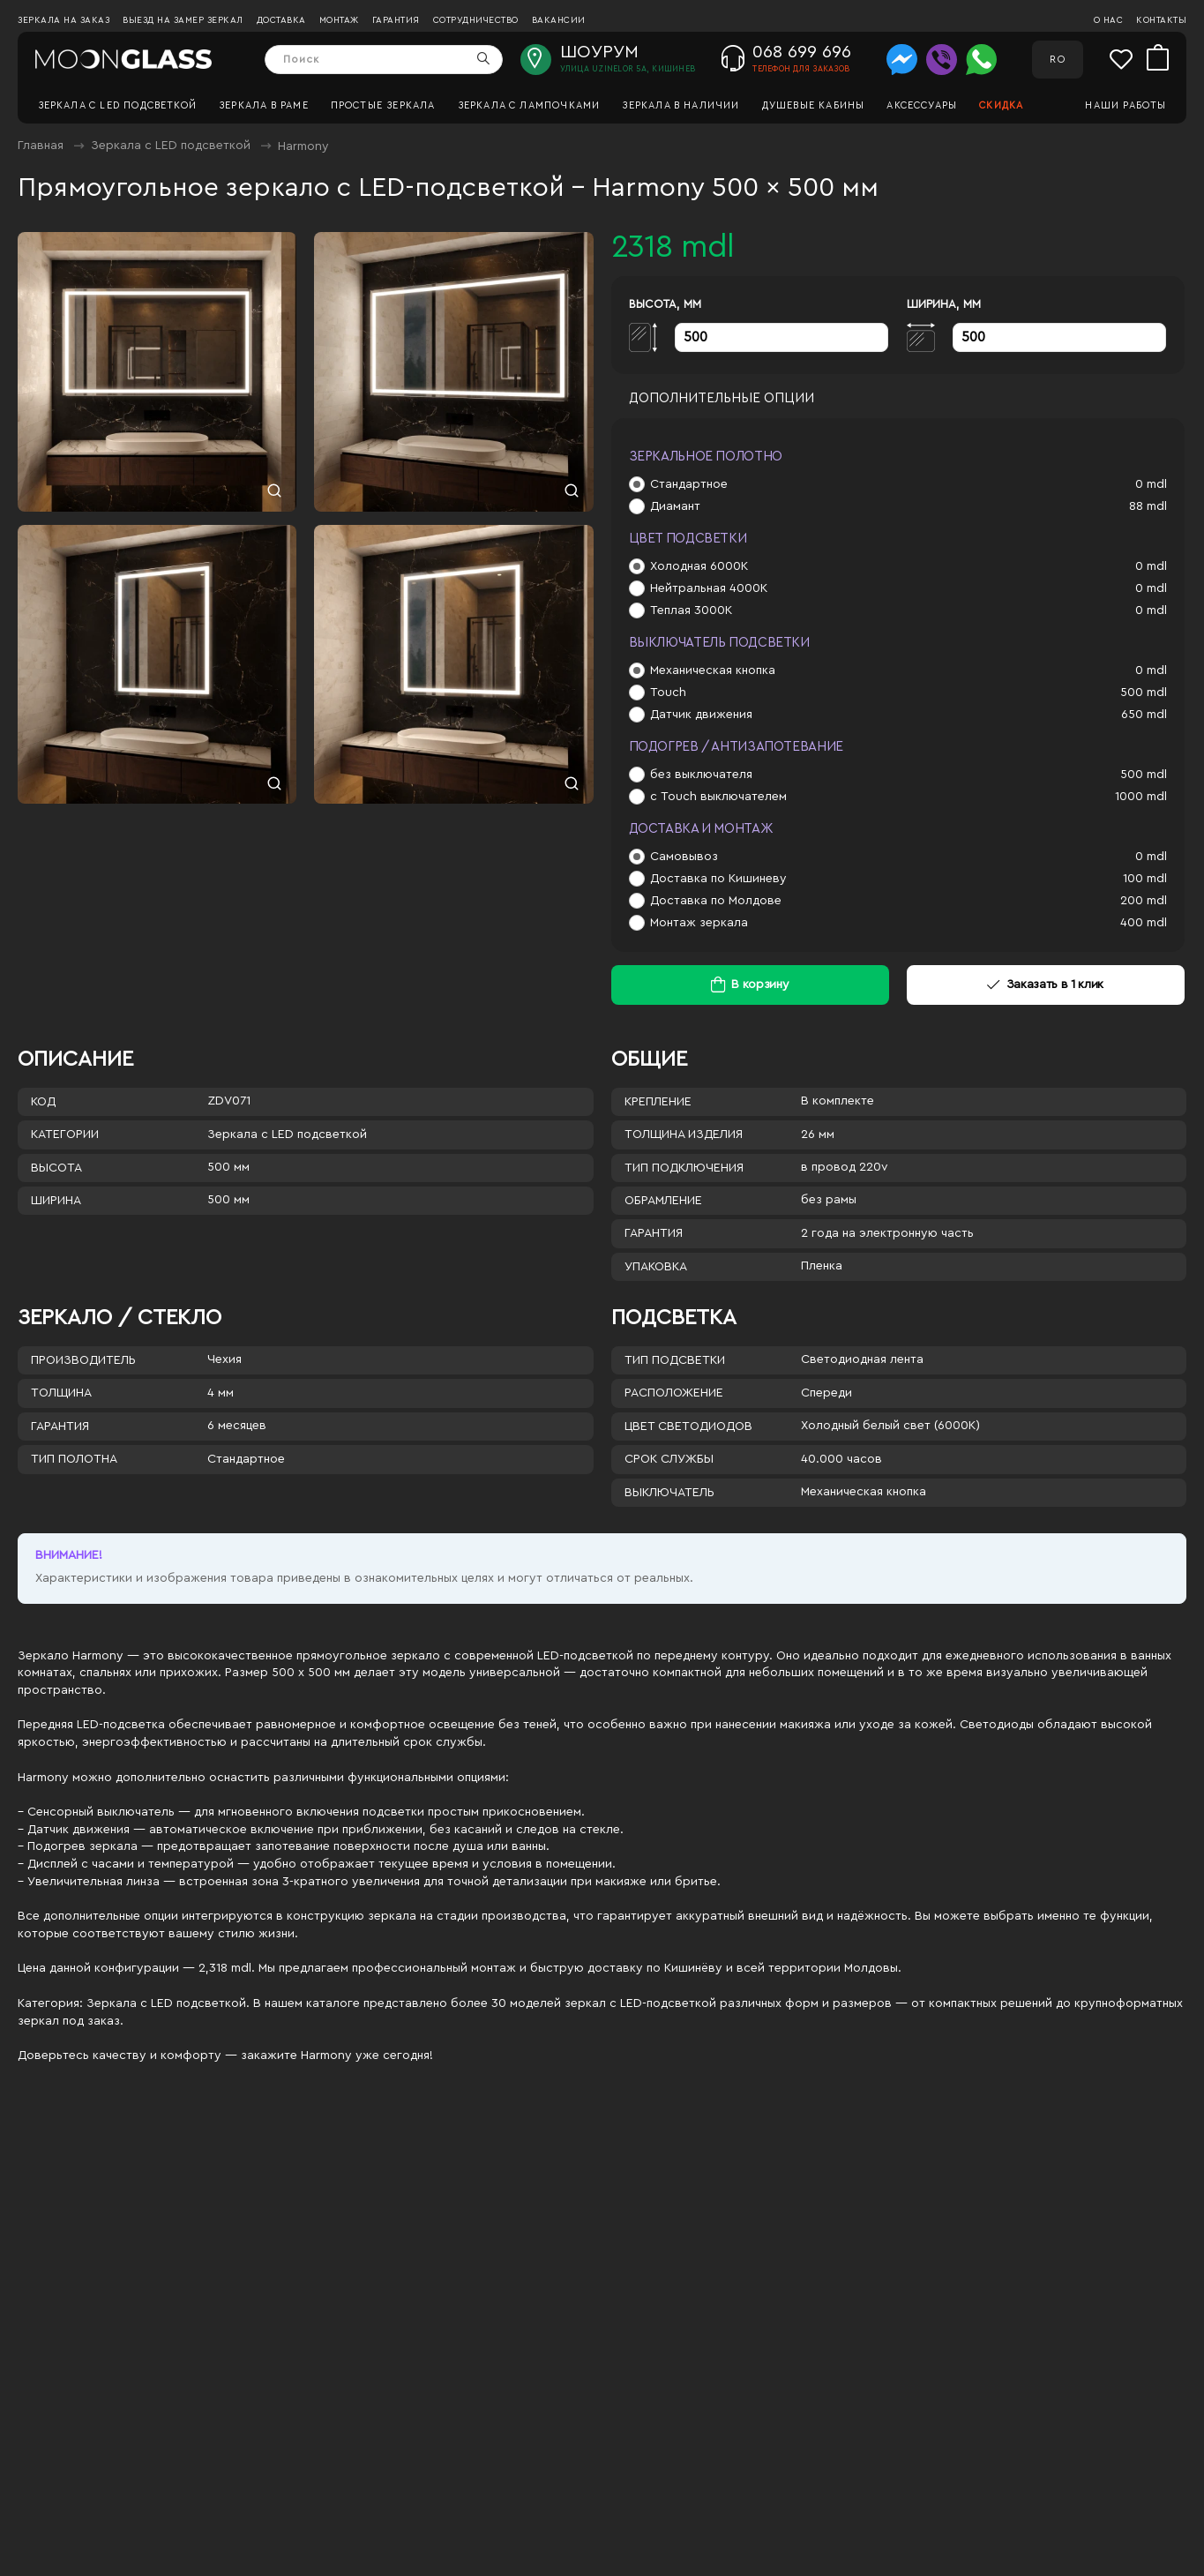  Describe the element at coordinates (339, 20) in the screenshot. I see `Монтаж` at that location.